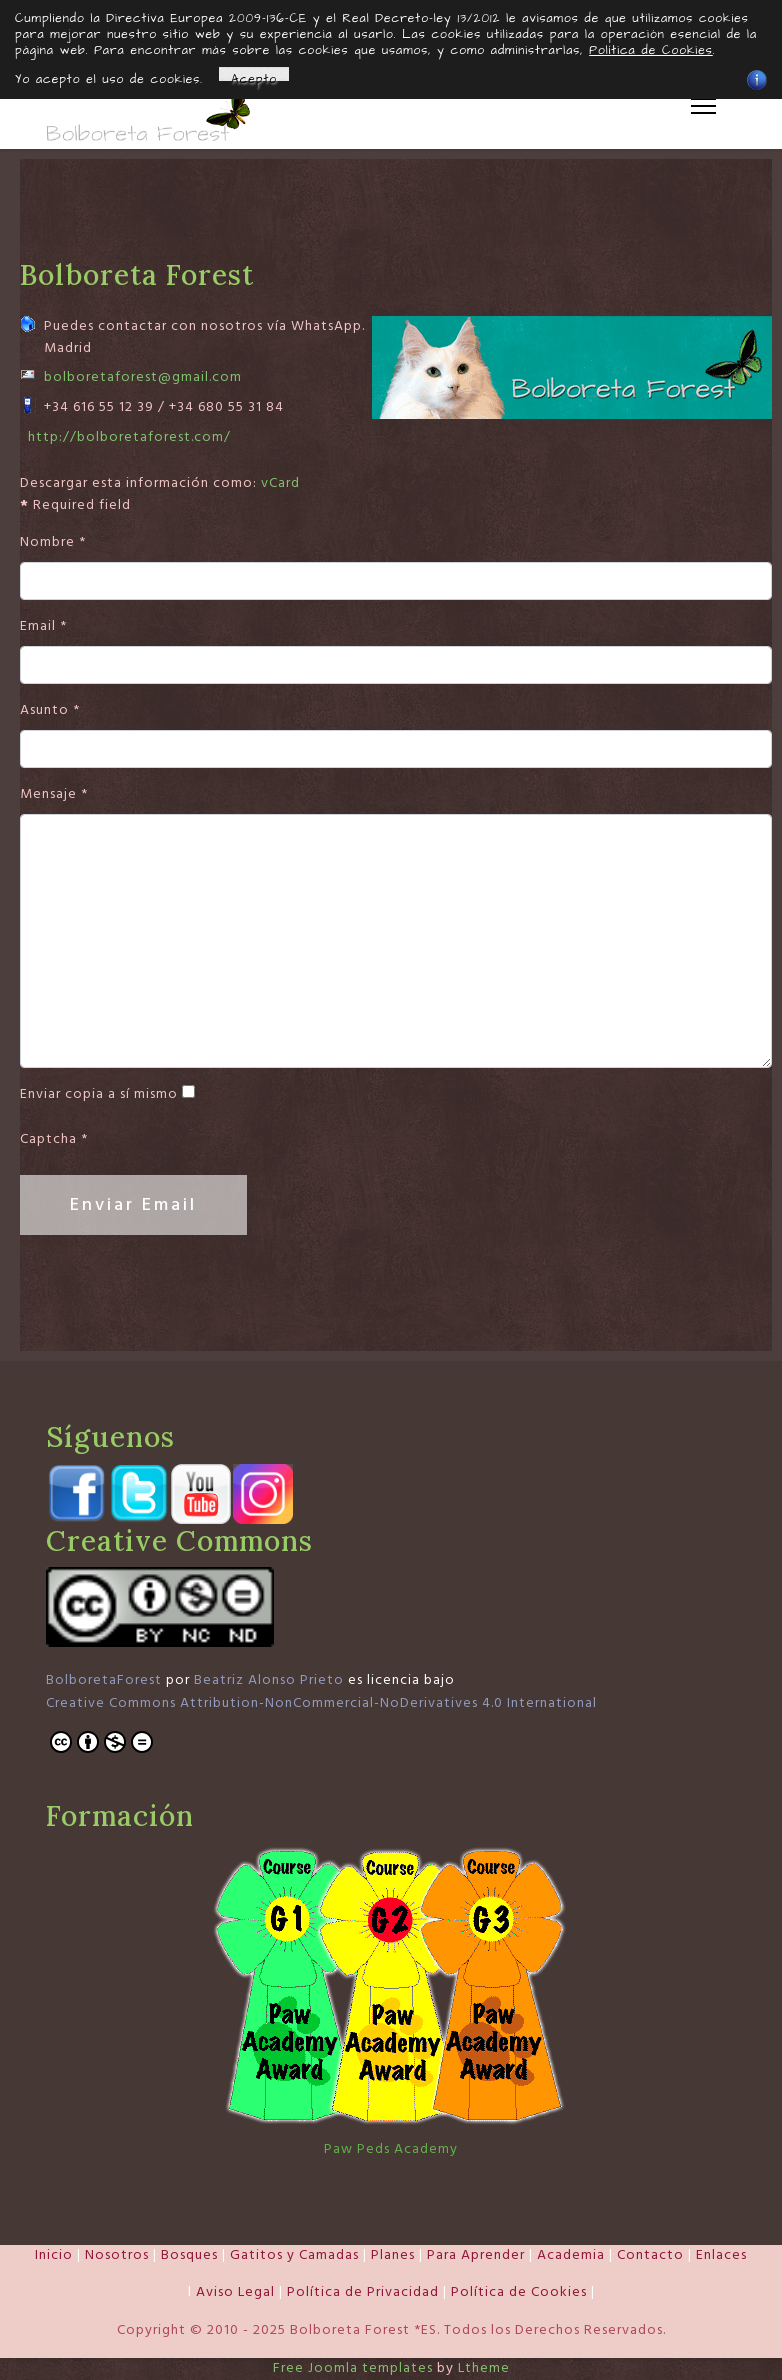 The image size is (782, 2380). Describe the element at coordinates (721, 2255) in the screenshot. I see `Enlaces` at that location.